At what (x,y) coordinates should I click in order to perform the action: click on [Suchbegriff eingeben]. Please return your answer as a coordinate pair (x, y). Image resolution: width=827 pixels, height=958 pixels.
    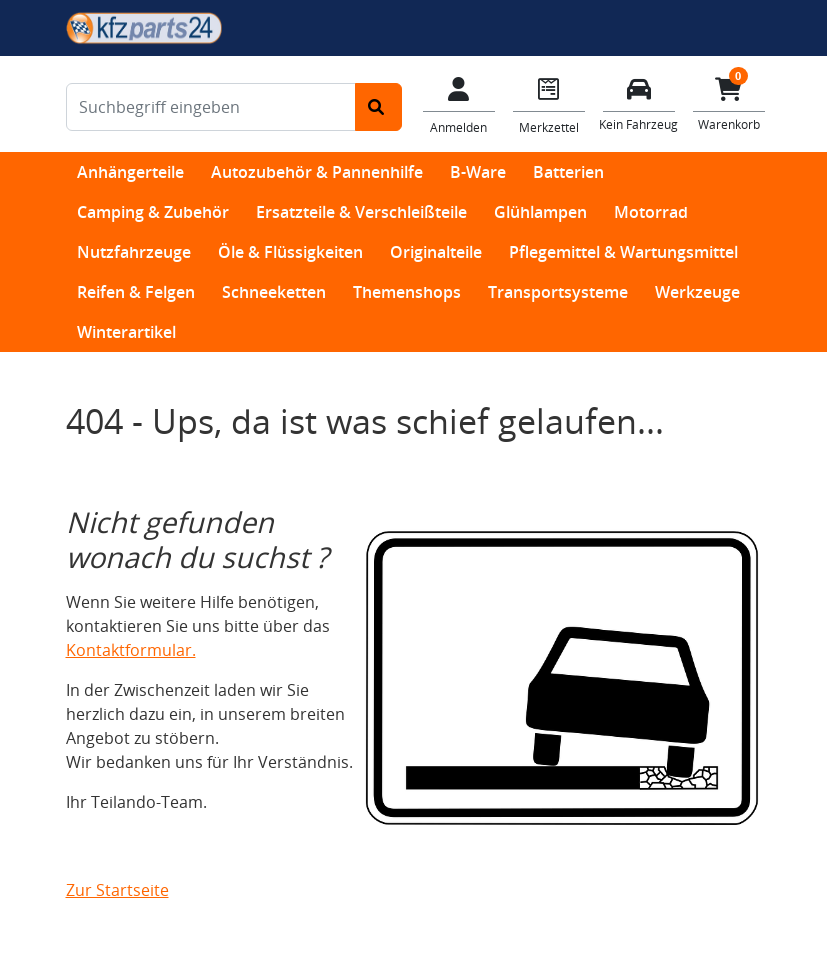
    Looking at the image, I should click on (211, 107).